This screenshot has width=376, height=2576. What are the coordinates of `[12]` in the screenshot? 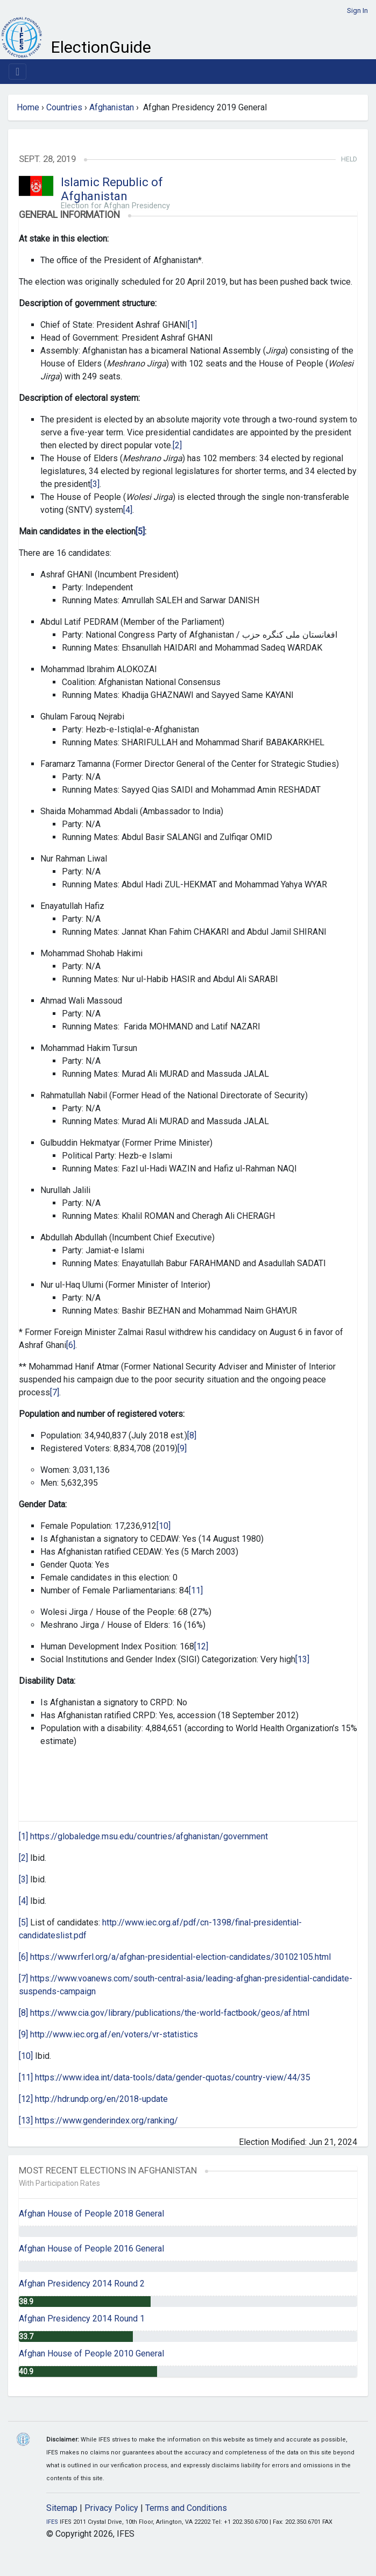 It's located at (201, 1646).